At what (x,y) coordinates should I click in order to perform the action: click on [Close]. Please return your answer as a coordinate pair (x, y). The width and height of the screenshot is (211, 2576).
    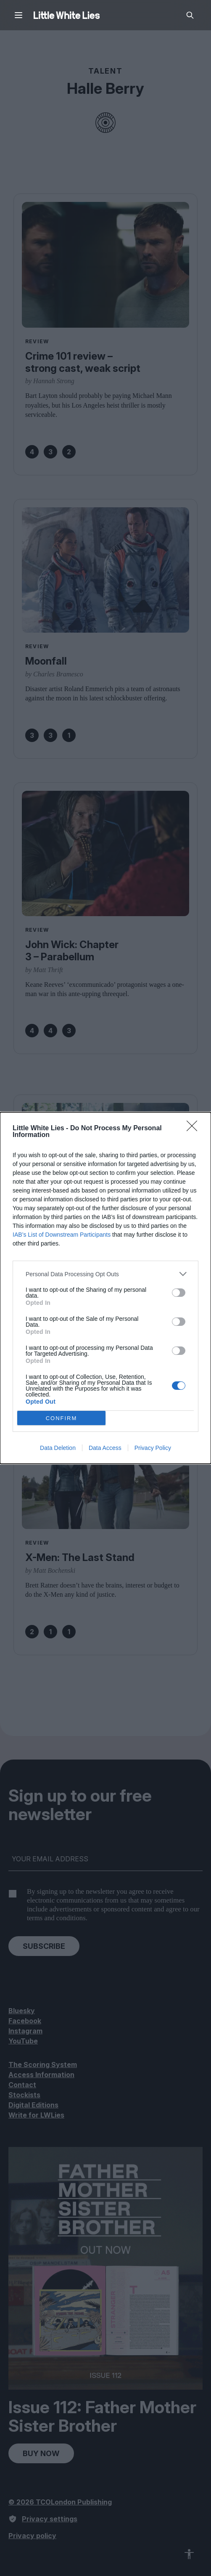
    Looking at the image, I should click on (195, 1129).